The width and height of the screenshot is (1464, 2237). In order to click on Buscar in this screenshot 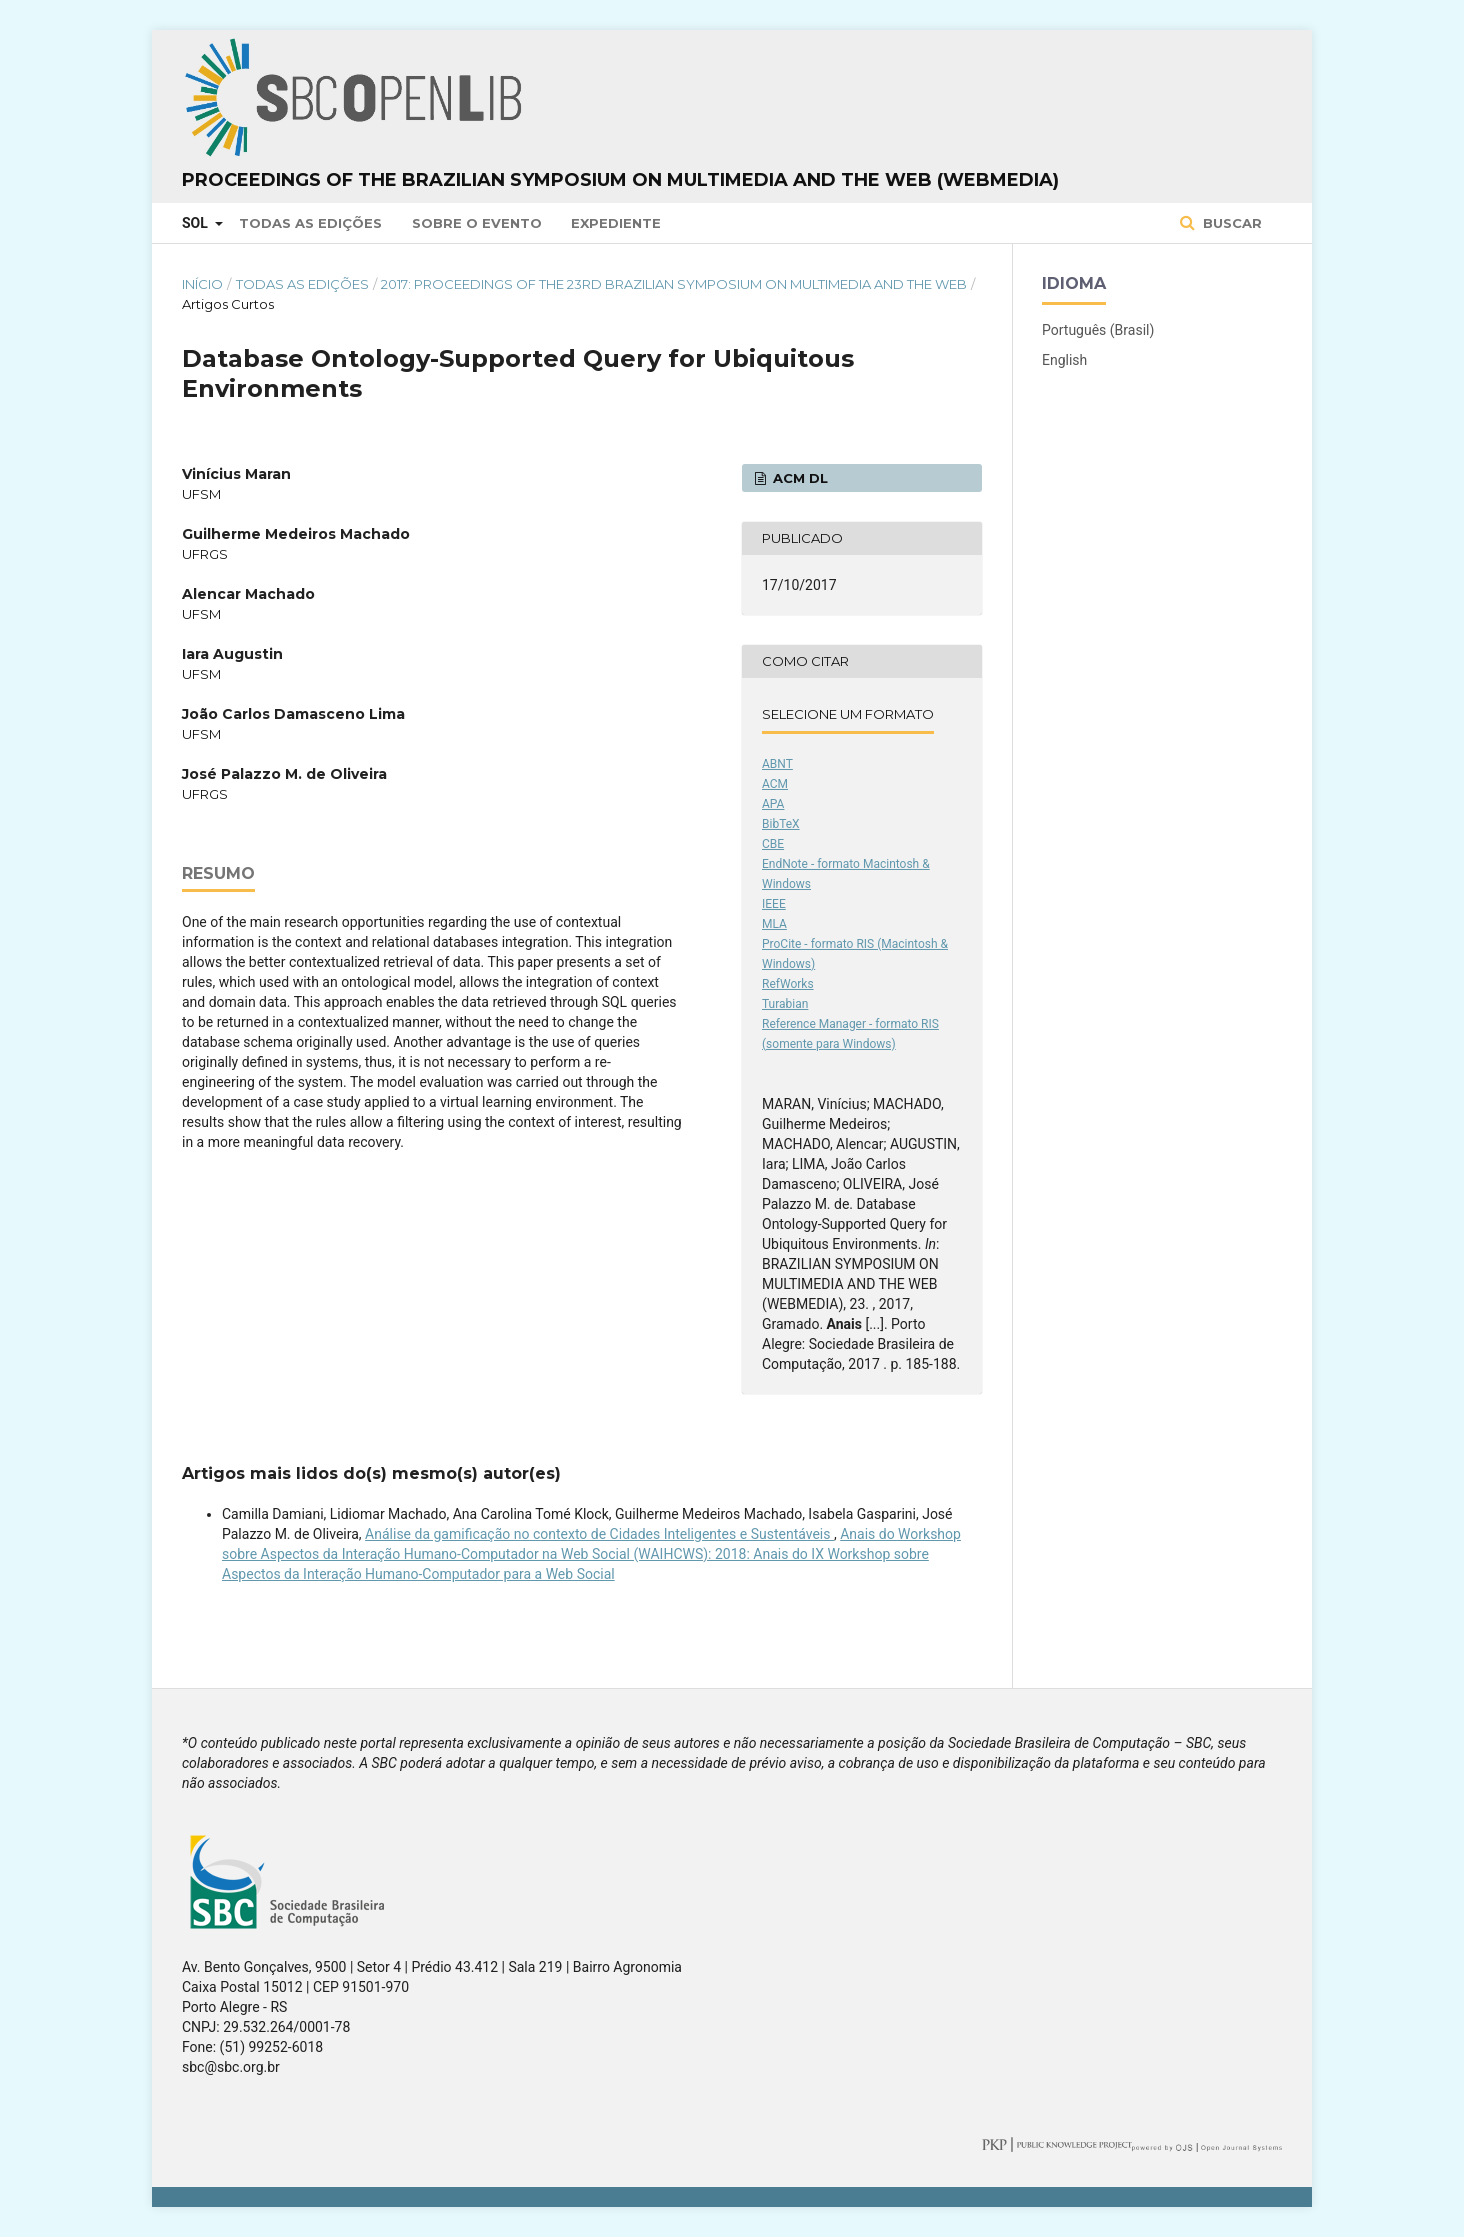, I will do `click(1230, 223)`.